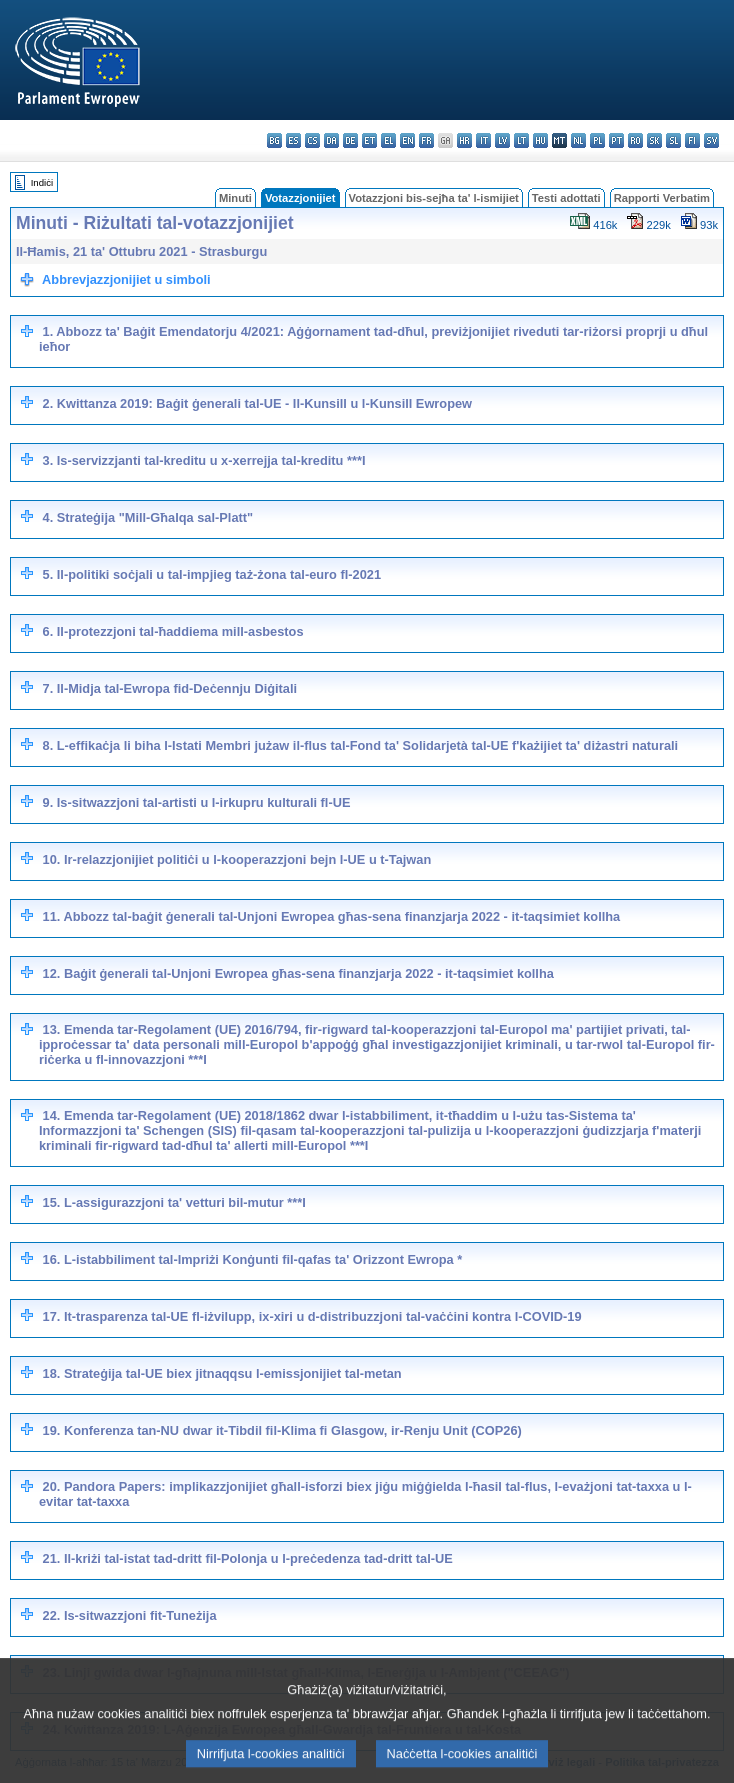  Describe the element at coordinates (434, 198) in the screenshot. I see `Votazzjoni bis-sejħa ta' l-ismijiet` at that location.